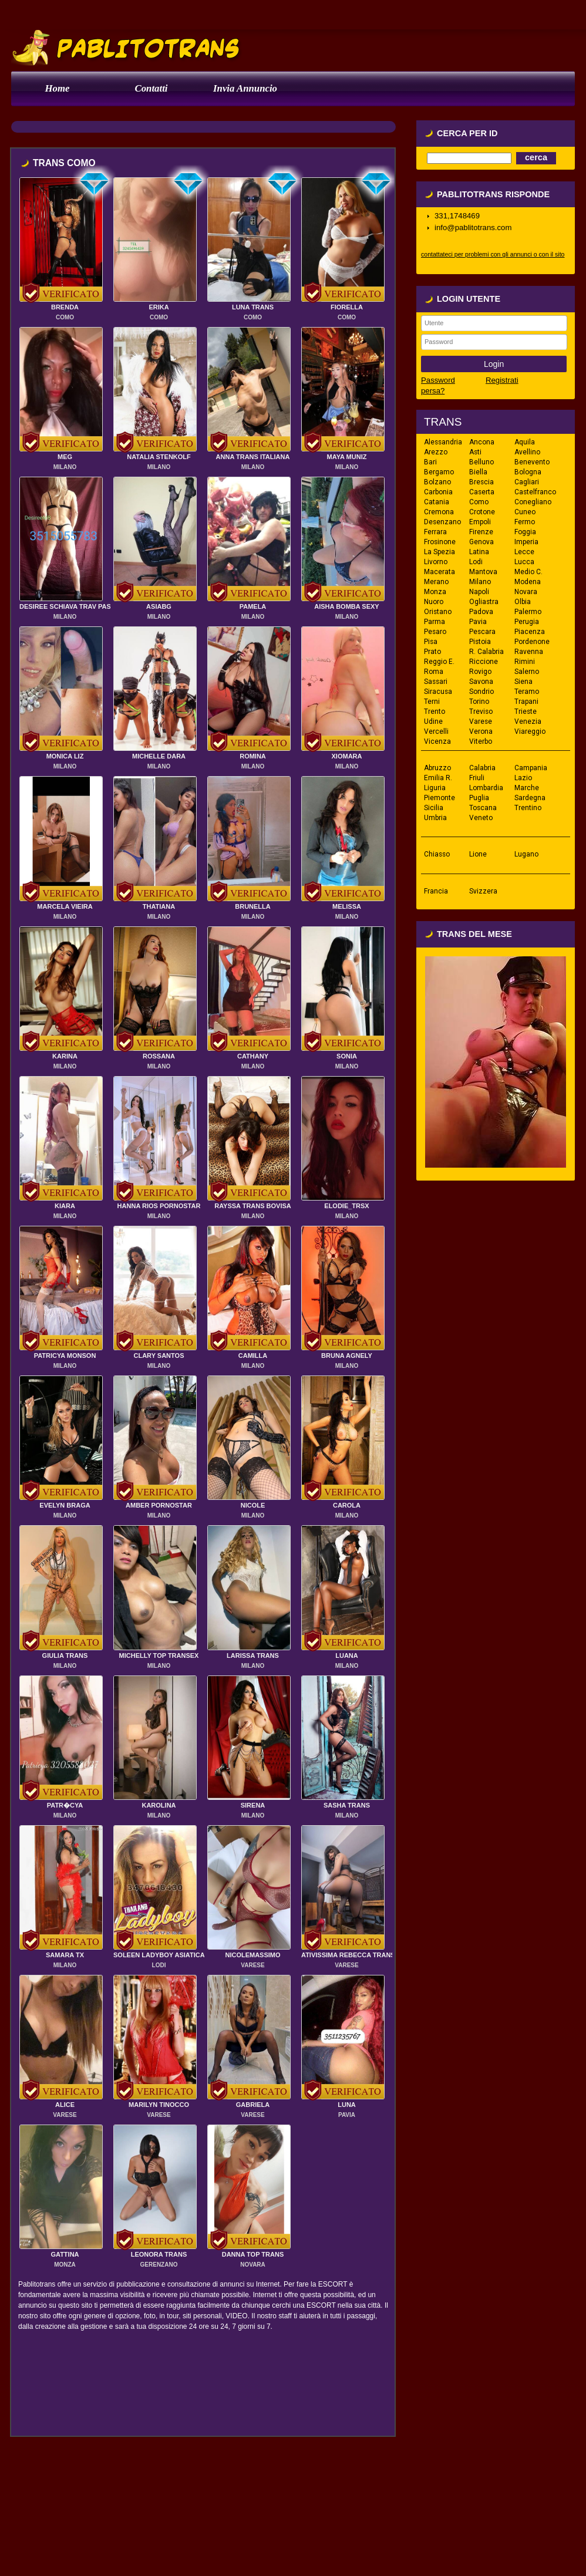 This screenshot has width=586, height=2576. What do you see at coordinates (245, 88) in the screenshot?
I see `Invia Annuncio` at bounding box center [245, 88].